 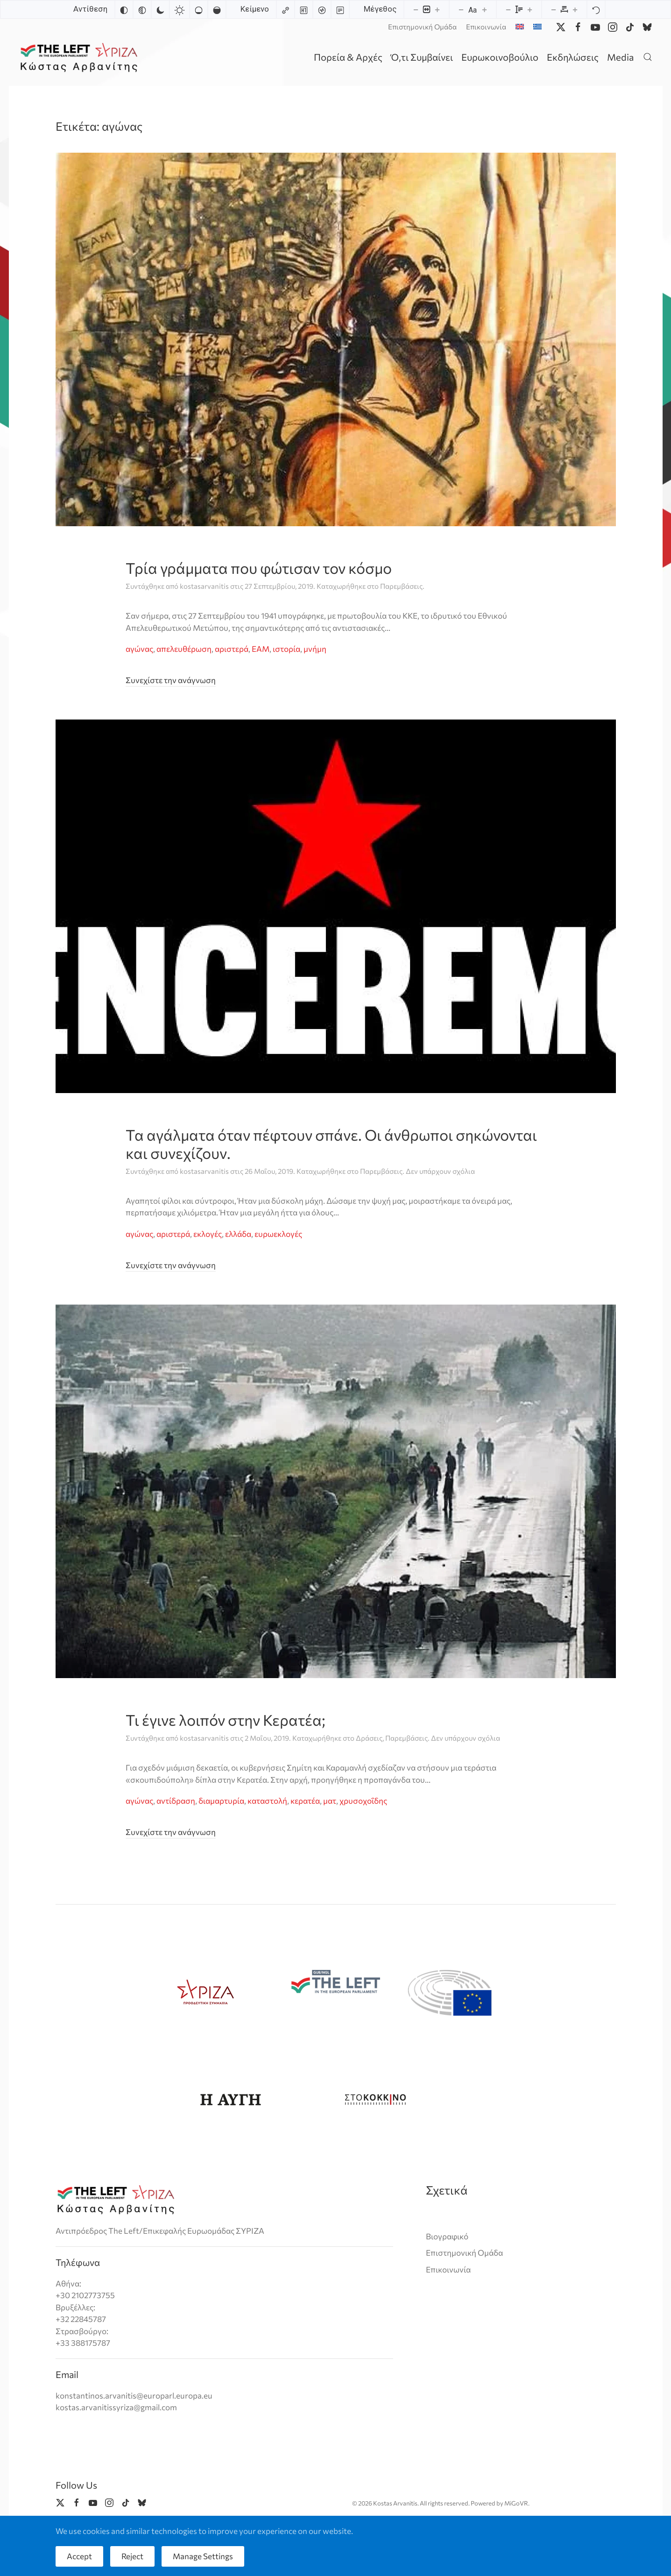 I want to click on Reject, so click(x=132, y=2556).